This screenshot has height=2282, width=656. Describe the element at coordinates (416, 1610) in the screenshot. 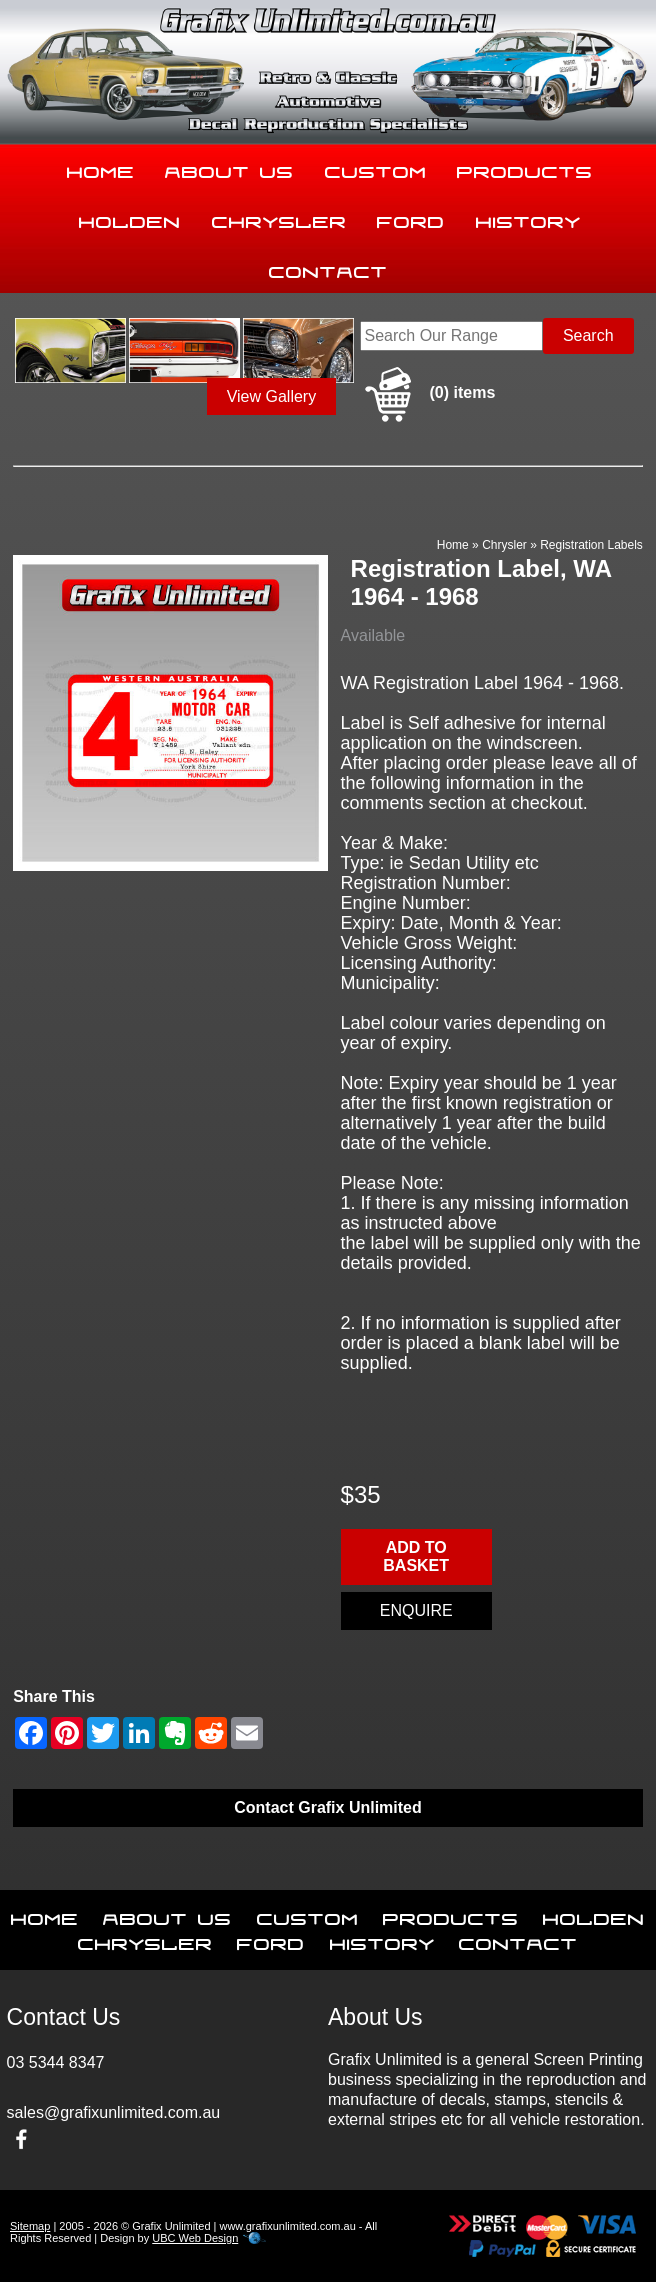

I see `Enquire` at that location.